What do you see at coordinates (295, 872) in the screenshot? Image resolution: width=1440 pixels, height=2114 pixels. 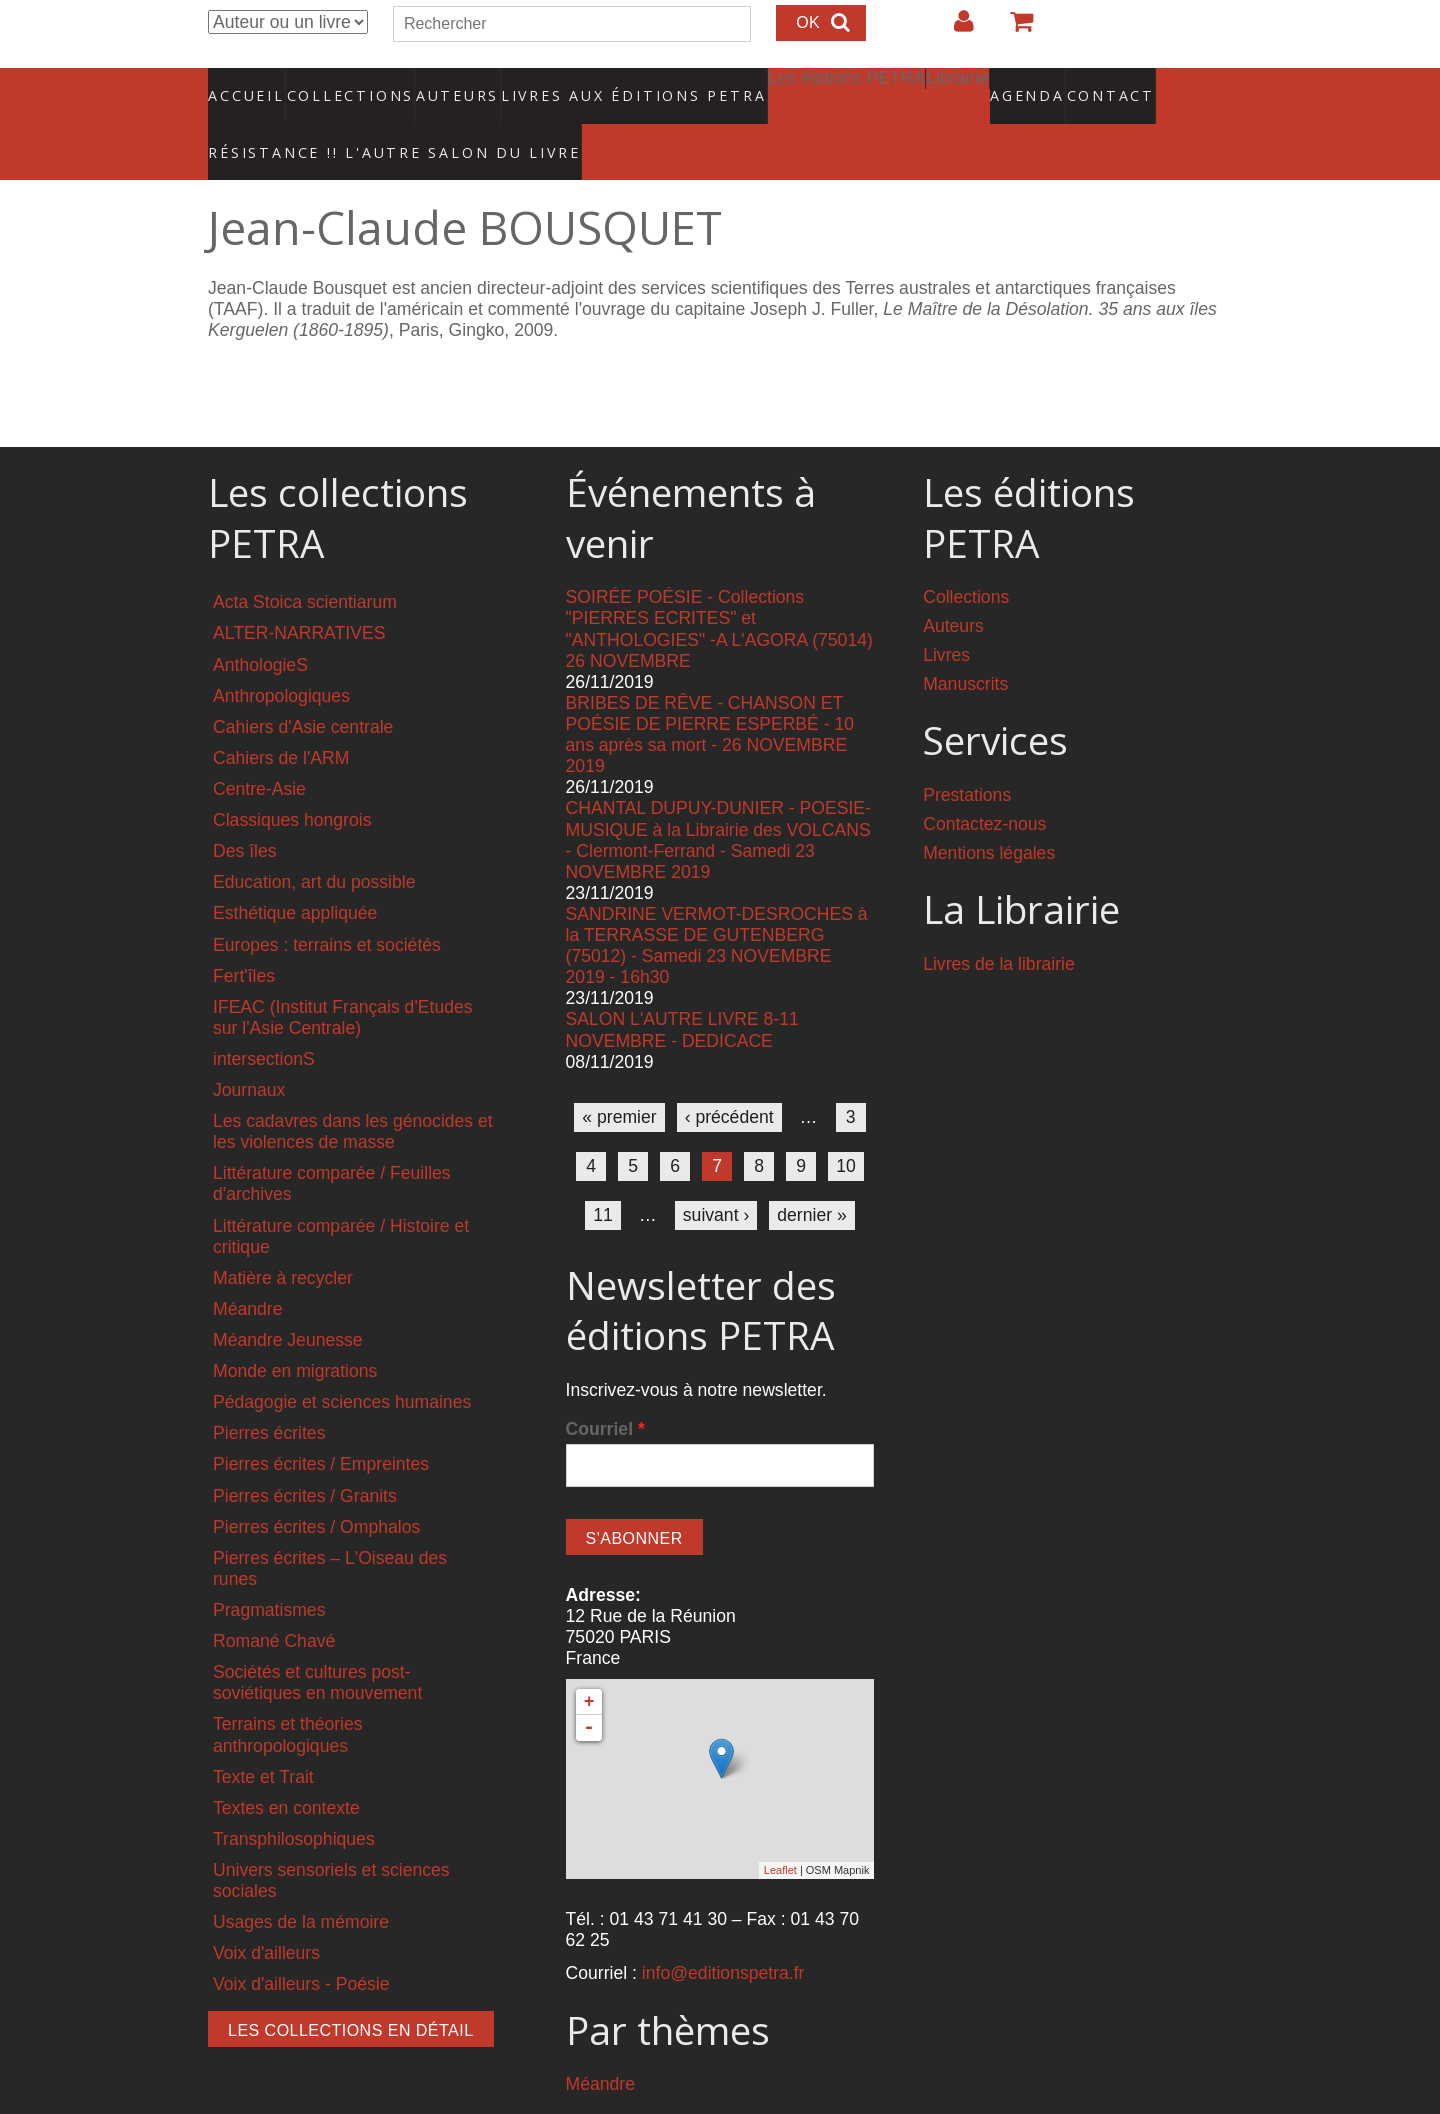 I see `Esthétique appliquée` at bounding box center [295, 872].